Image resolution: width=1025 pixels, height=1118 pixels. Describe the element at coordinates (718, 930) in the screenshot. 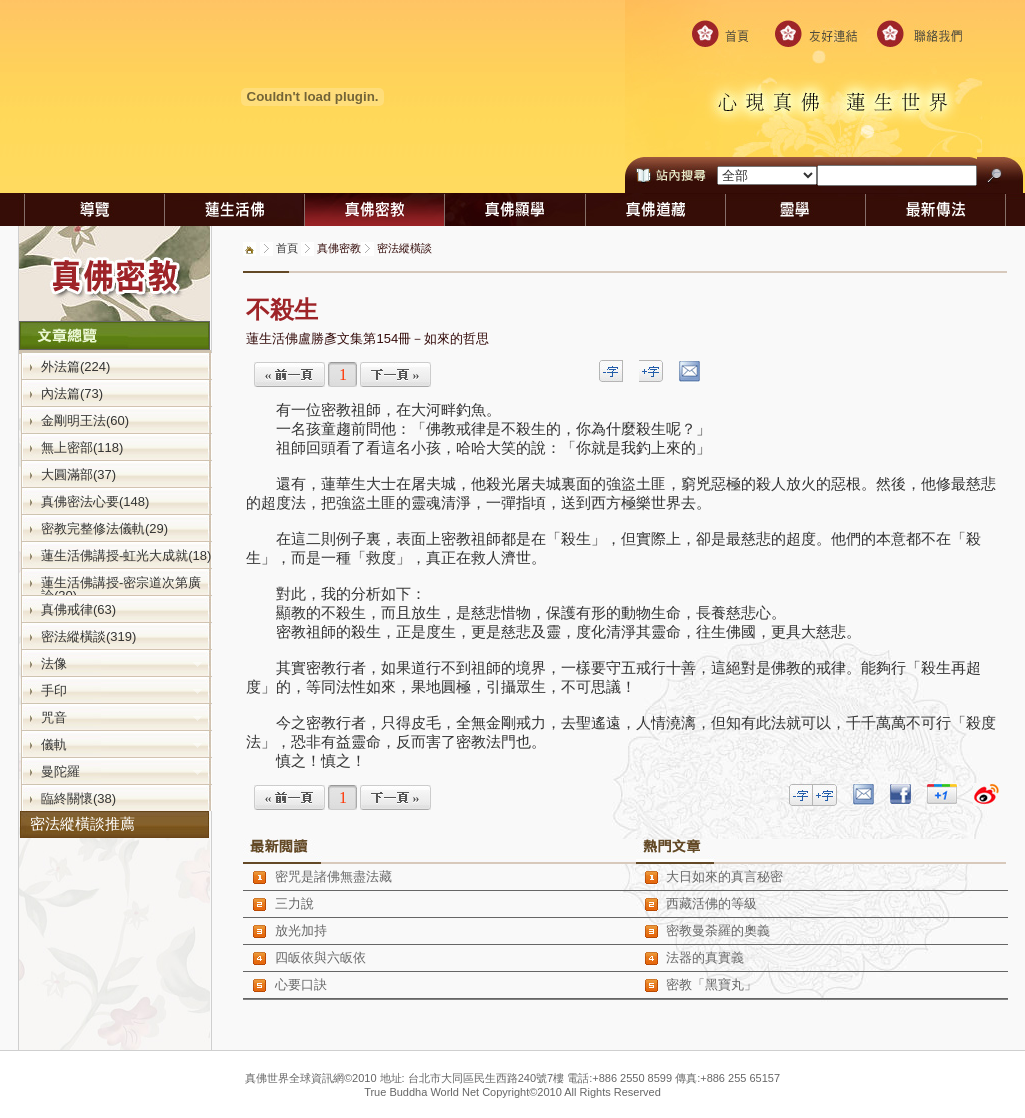

I see `密教曼荼羅的奧義` at that location.